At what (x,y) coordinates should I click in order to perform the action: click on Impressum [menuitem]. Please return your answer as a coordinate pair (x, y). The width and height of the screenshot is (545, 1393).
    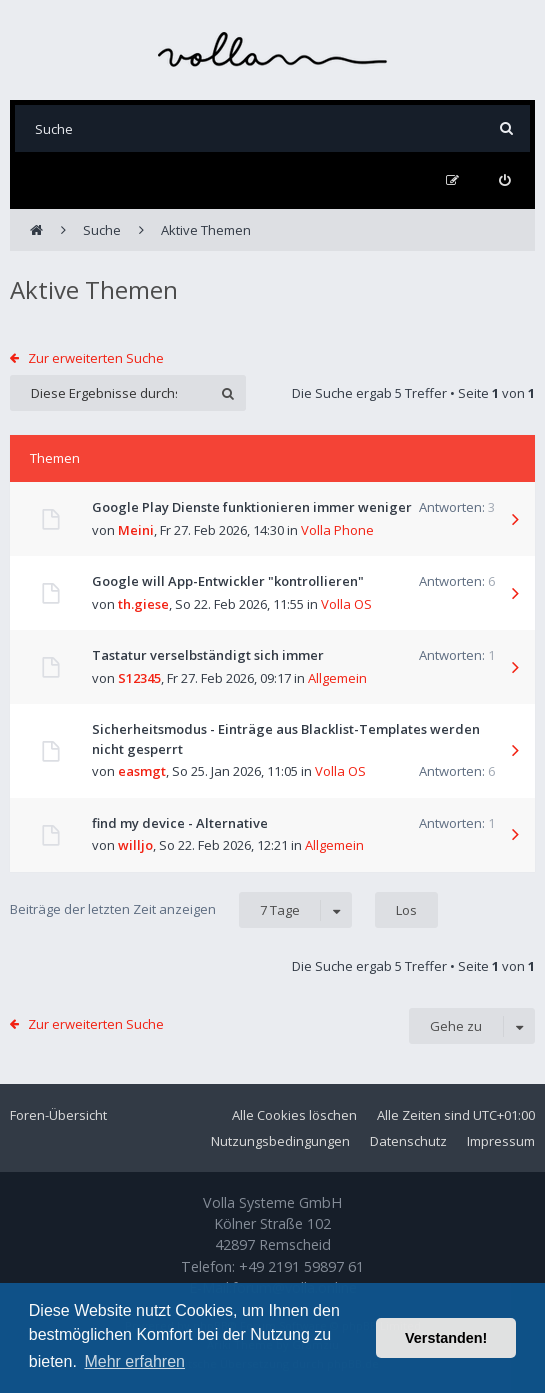
    Looking at the image, I should click on (501, 1141).